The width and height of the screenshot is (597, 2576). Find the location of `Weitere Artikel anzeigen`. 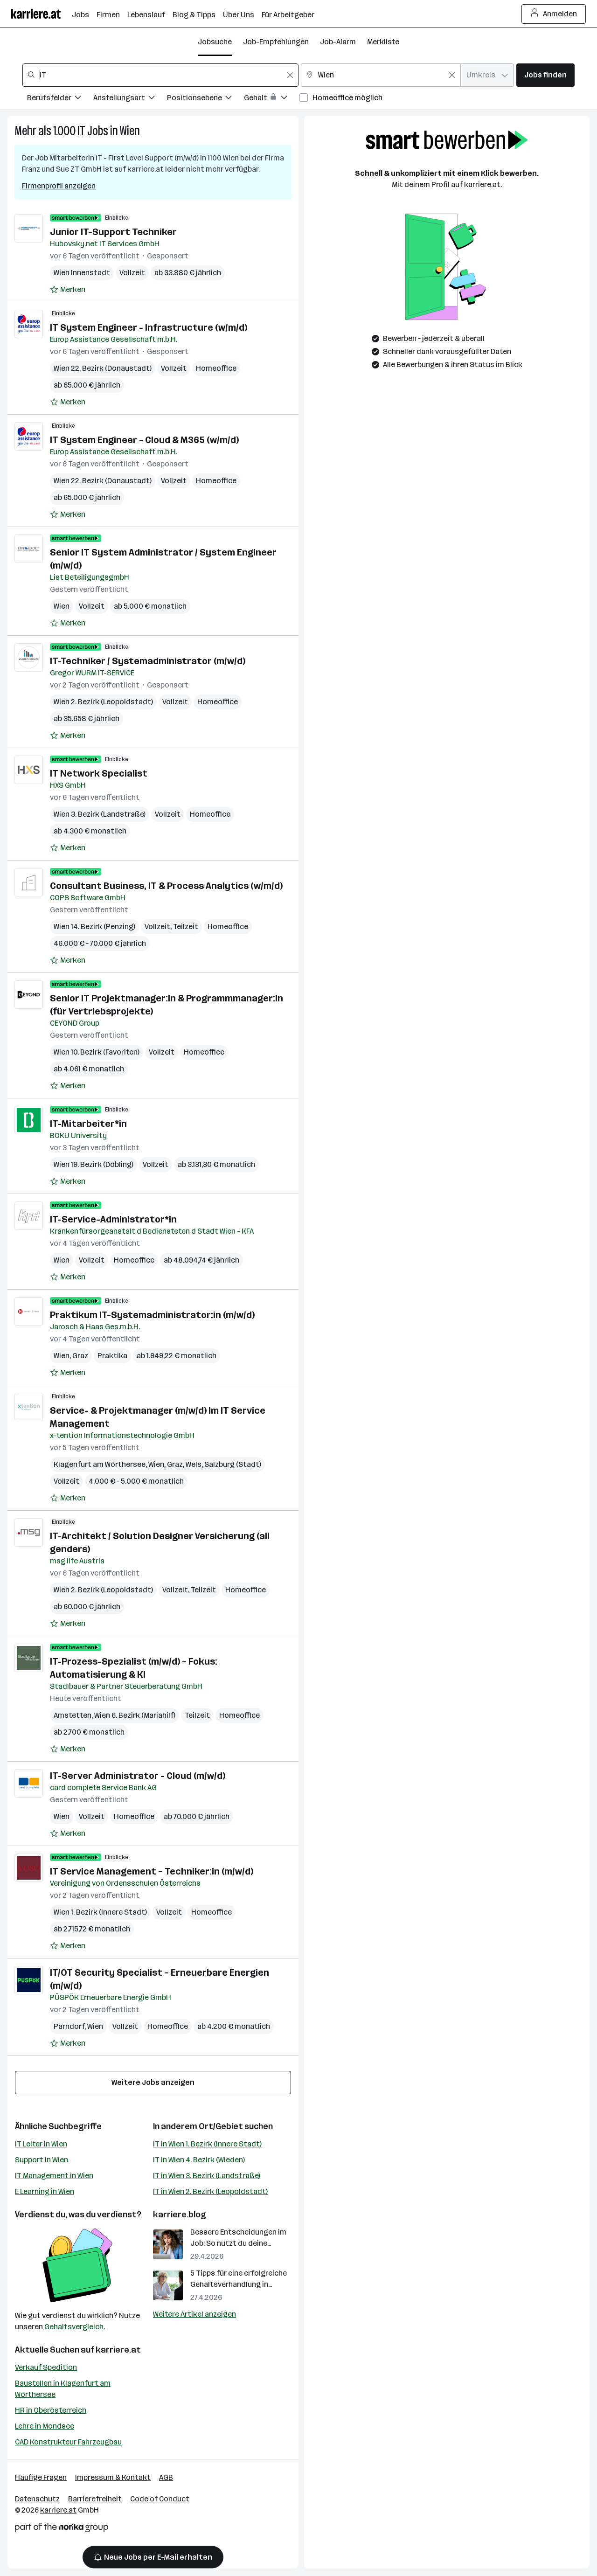

Weitere Artikel anzeigen is located at coordinates (194, 2314).